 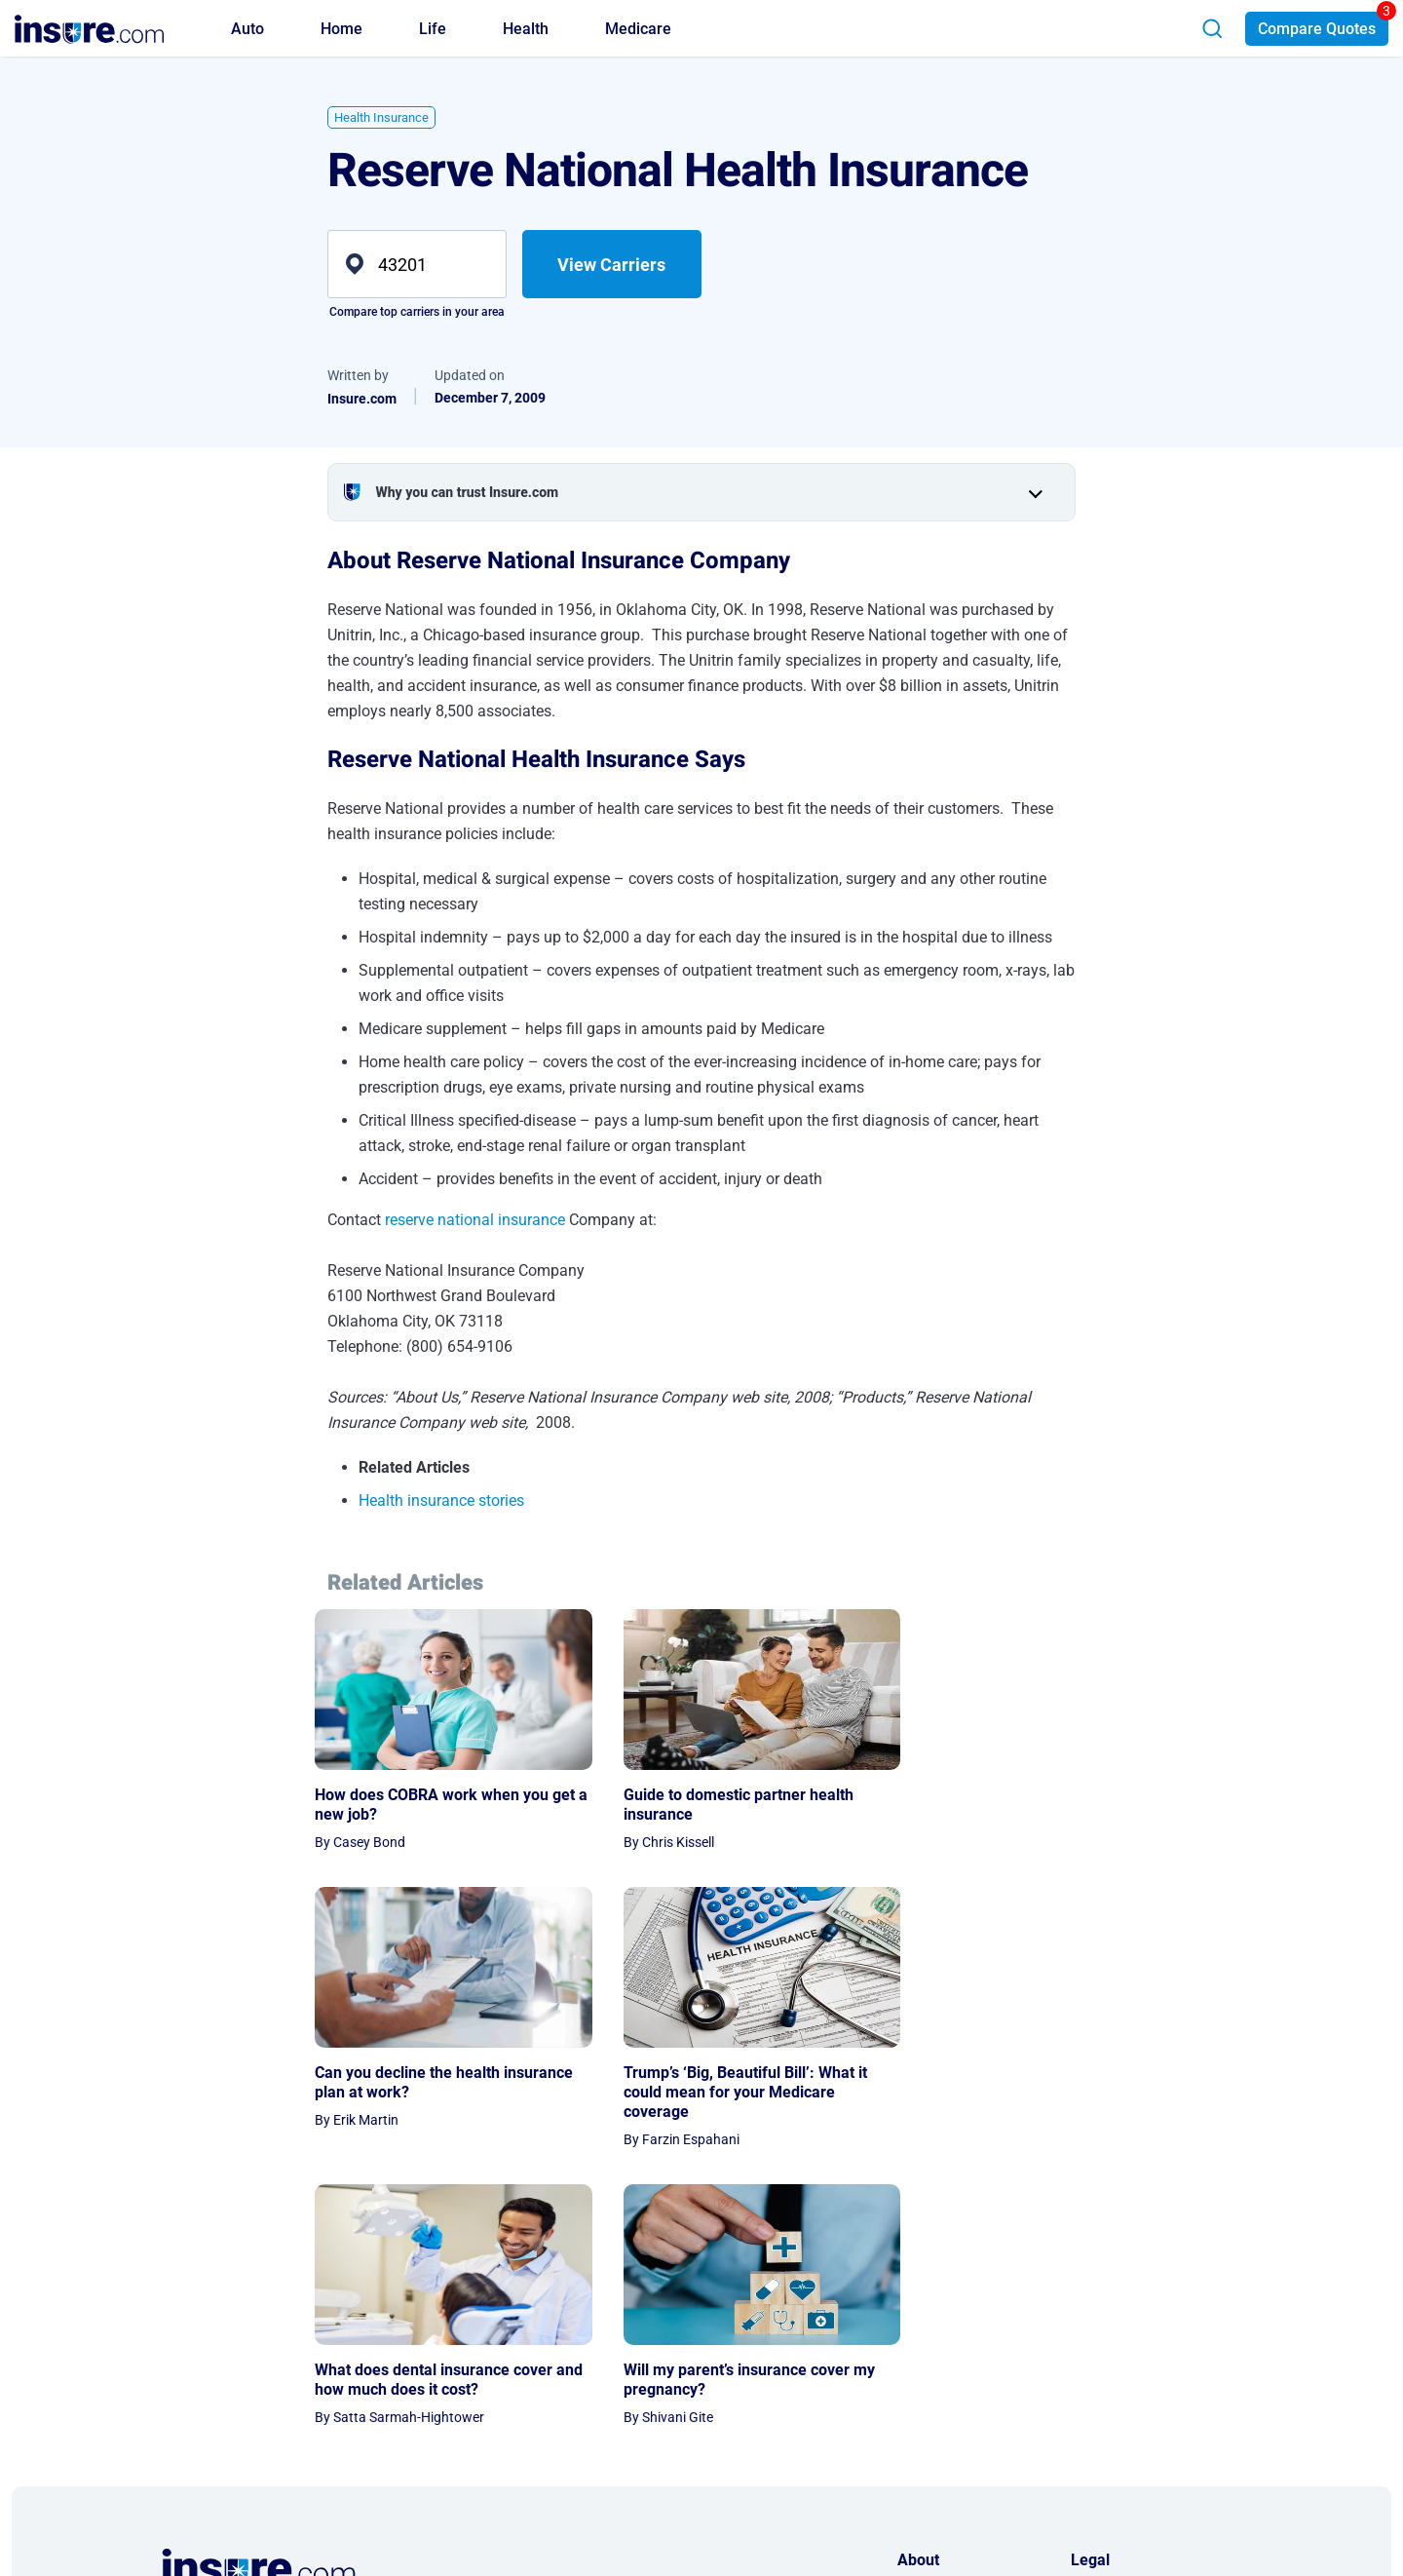 What do you see at coordinates (1141, 2412) in the screenshot?
I see `Do Not Sell or Share My Personal Information` at bounding box center [1141, 2412].